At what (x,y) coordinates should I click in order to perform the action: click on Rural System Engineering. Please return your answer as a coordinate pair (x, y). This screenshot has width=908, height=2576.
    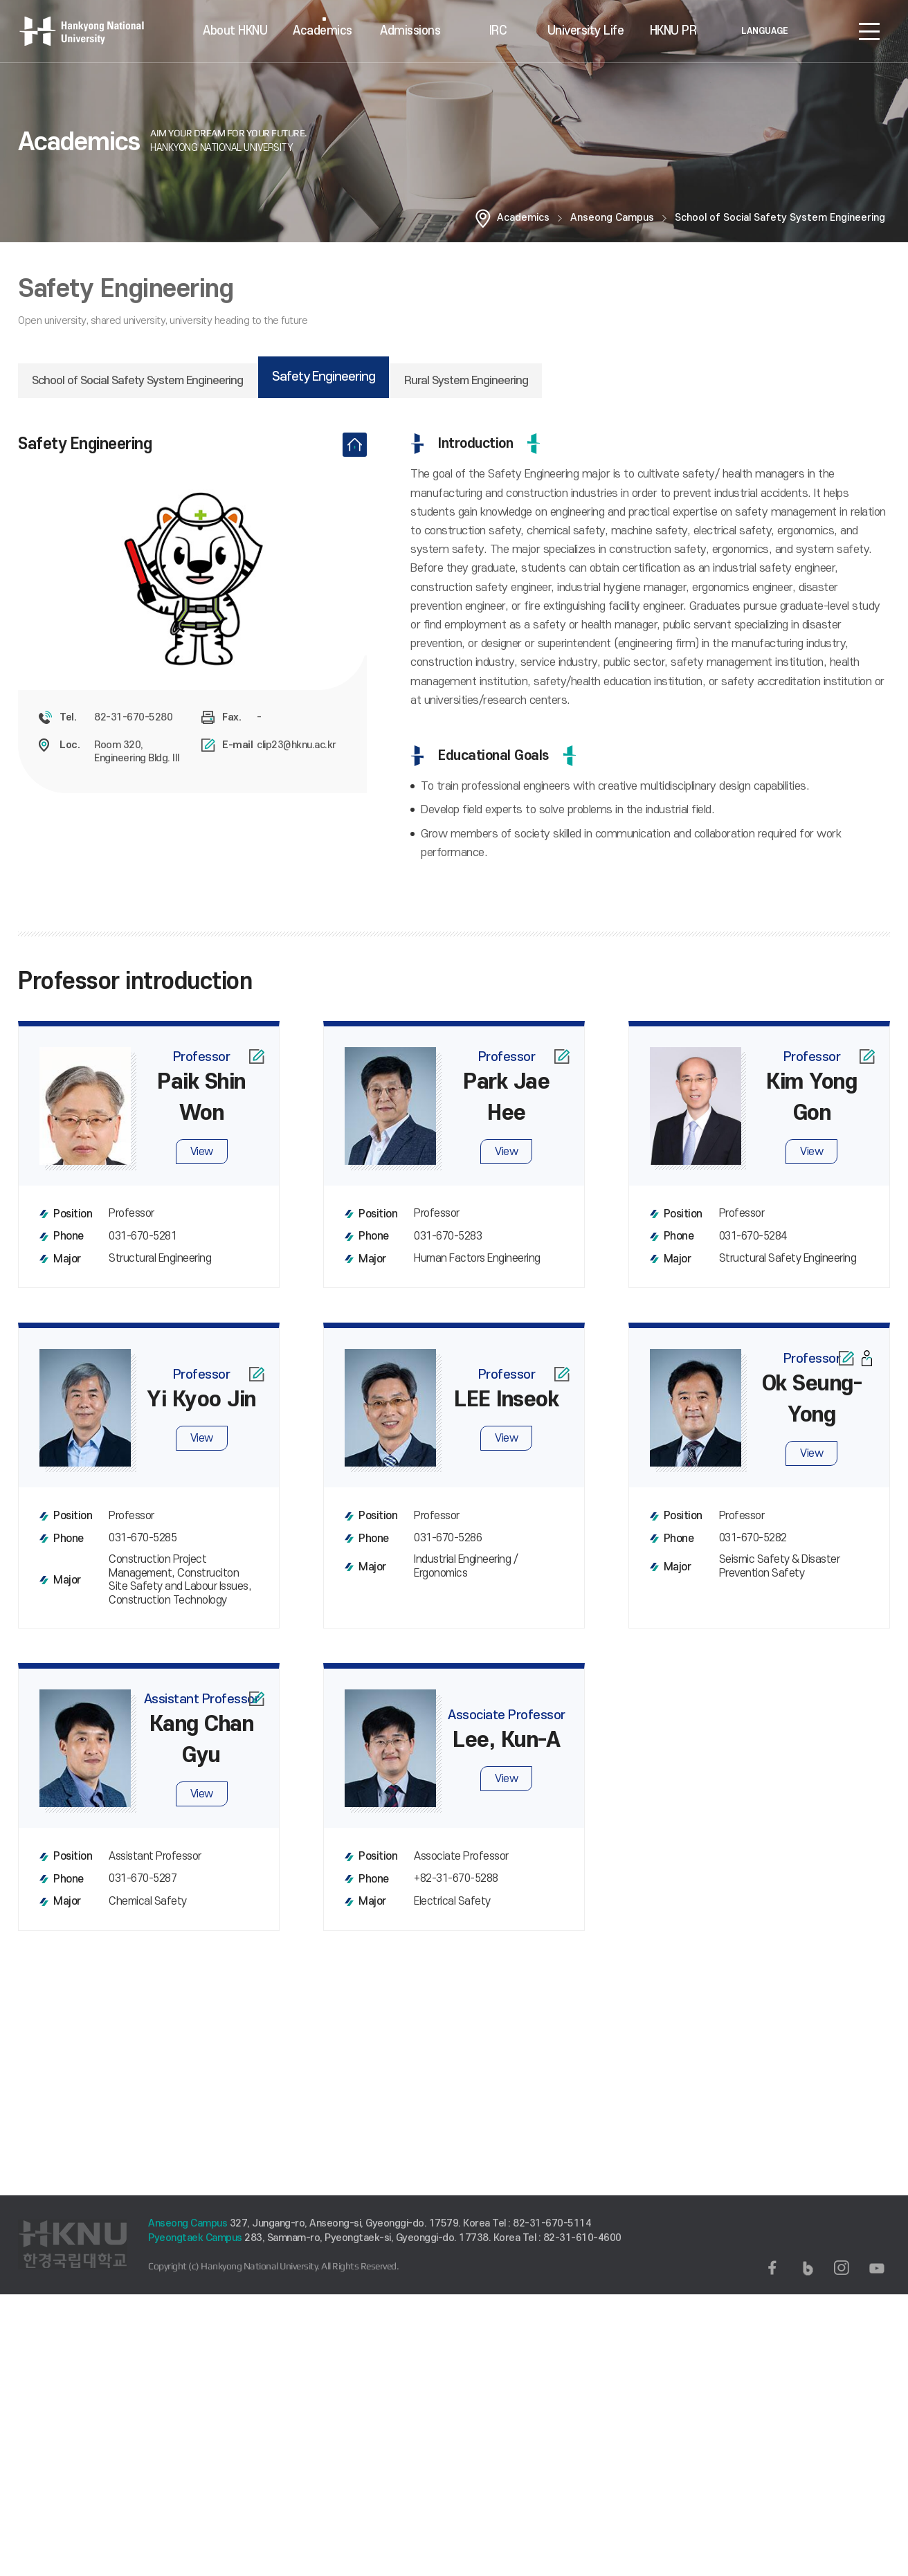
    Looking at the image, I should click on (466, 380).